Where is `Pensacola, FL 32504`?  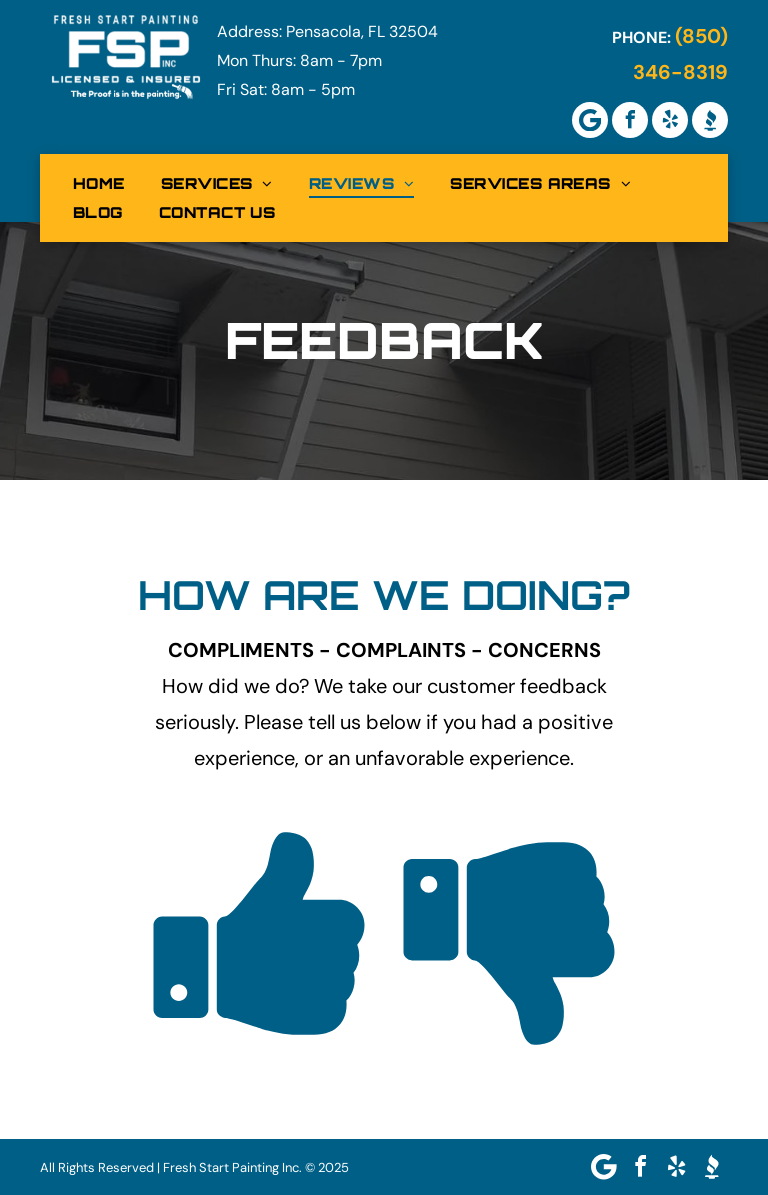 Pensacola, FL 32504 is located at coordinates (362, 31).